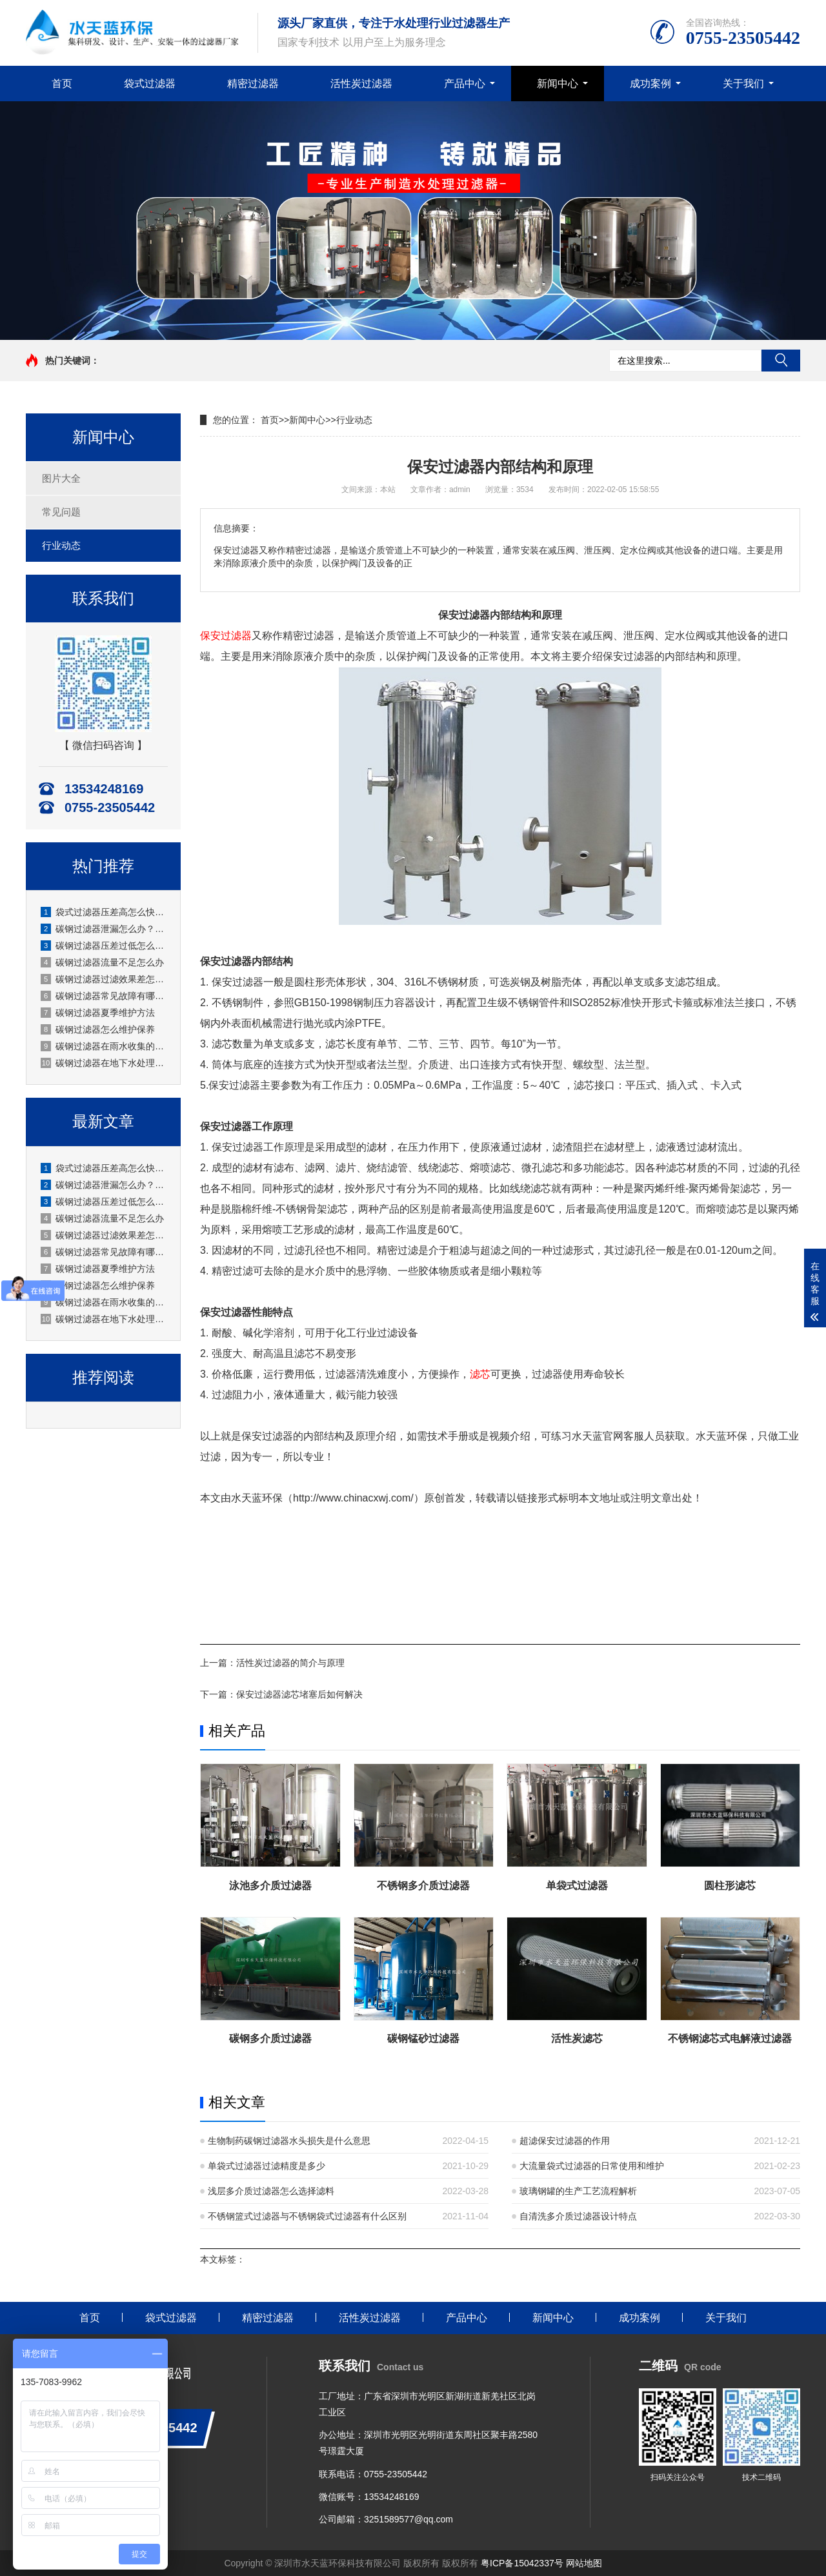 The height and width of the screenshot is (2576, 826). I want to click on 碳钢过滤器泄漏怎么办？原因排查+处理步骤+预防措施, so click(104, 929).